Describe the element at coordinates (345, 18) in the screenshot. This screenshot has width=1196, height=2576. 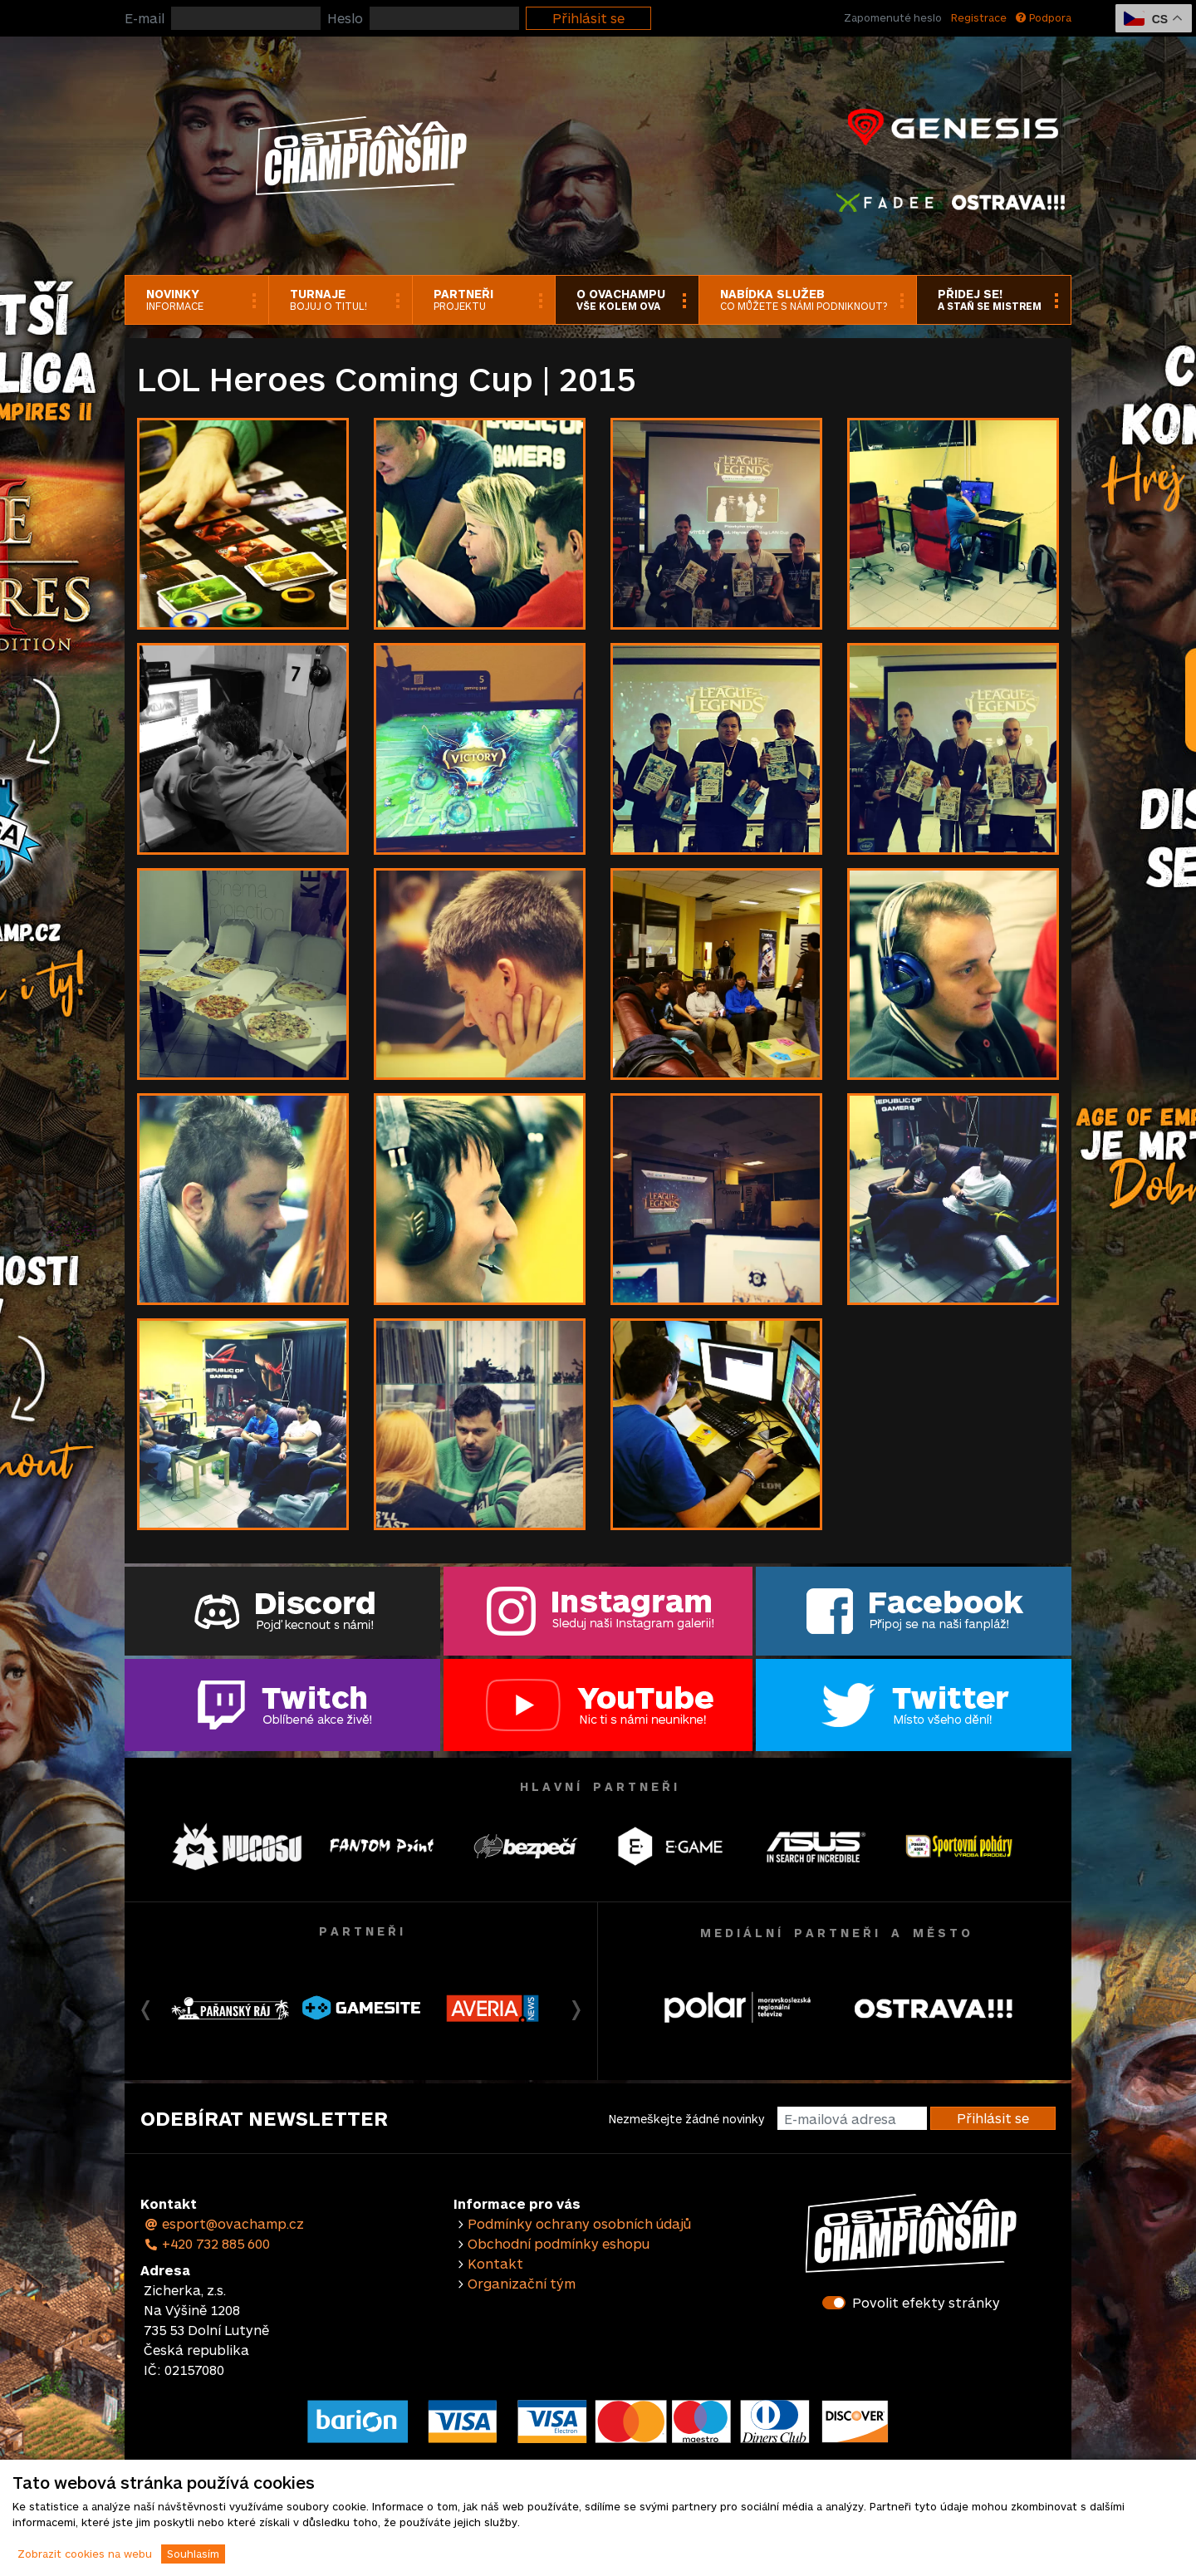
I see `Heslo` at that location.